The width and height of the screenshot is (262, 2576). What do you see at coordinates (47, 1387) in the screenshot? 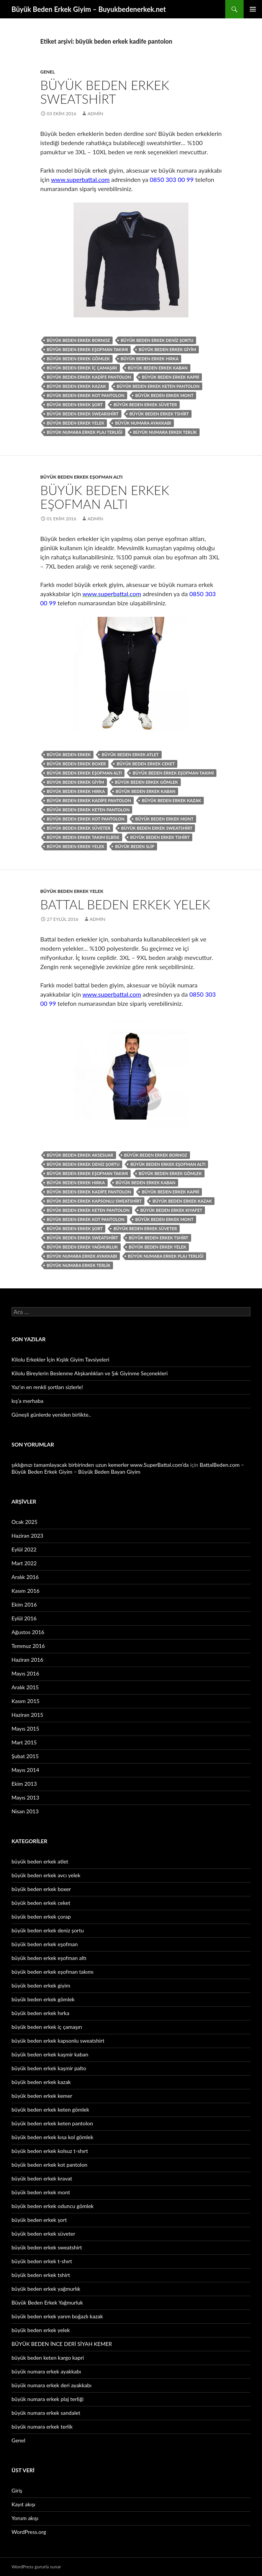
I see `Yaz’ın en renkli şortları sizlerle!` at bounding box center [47, 1387].